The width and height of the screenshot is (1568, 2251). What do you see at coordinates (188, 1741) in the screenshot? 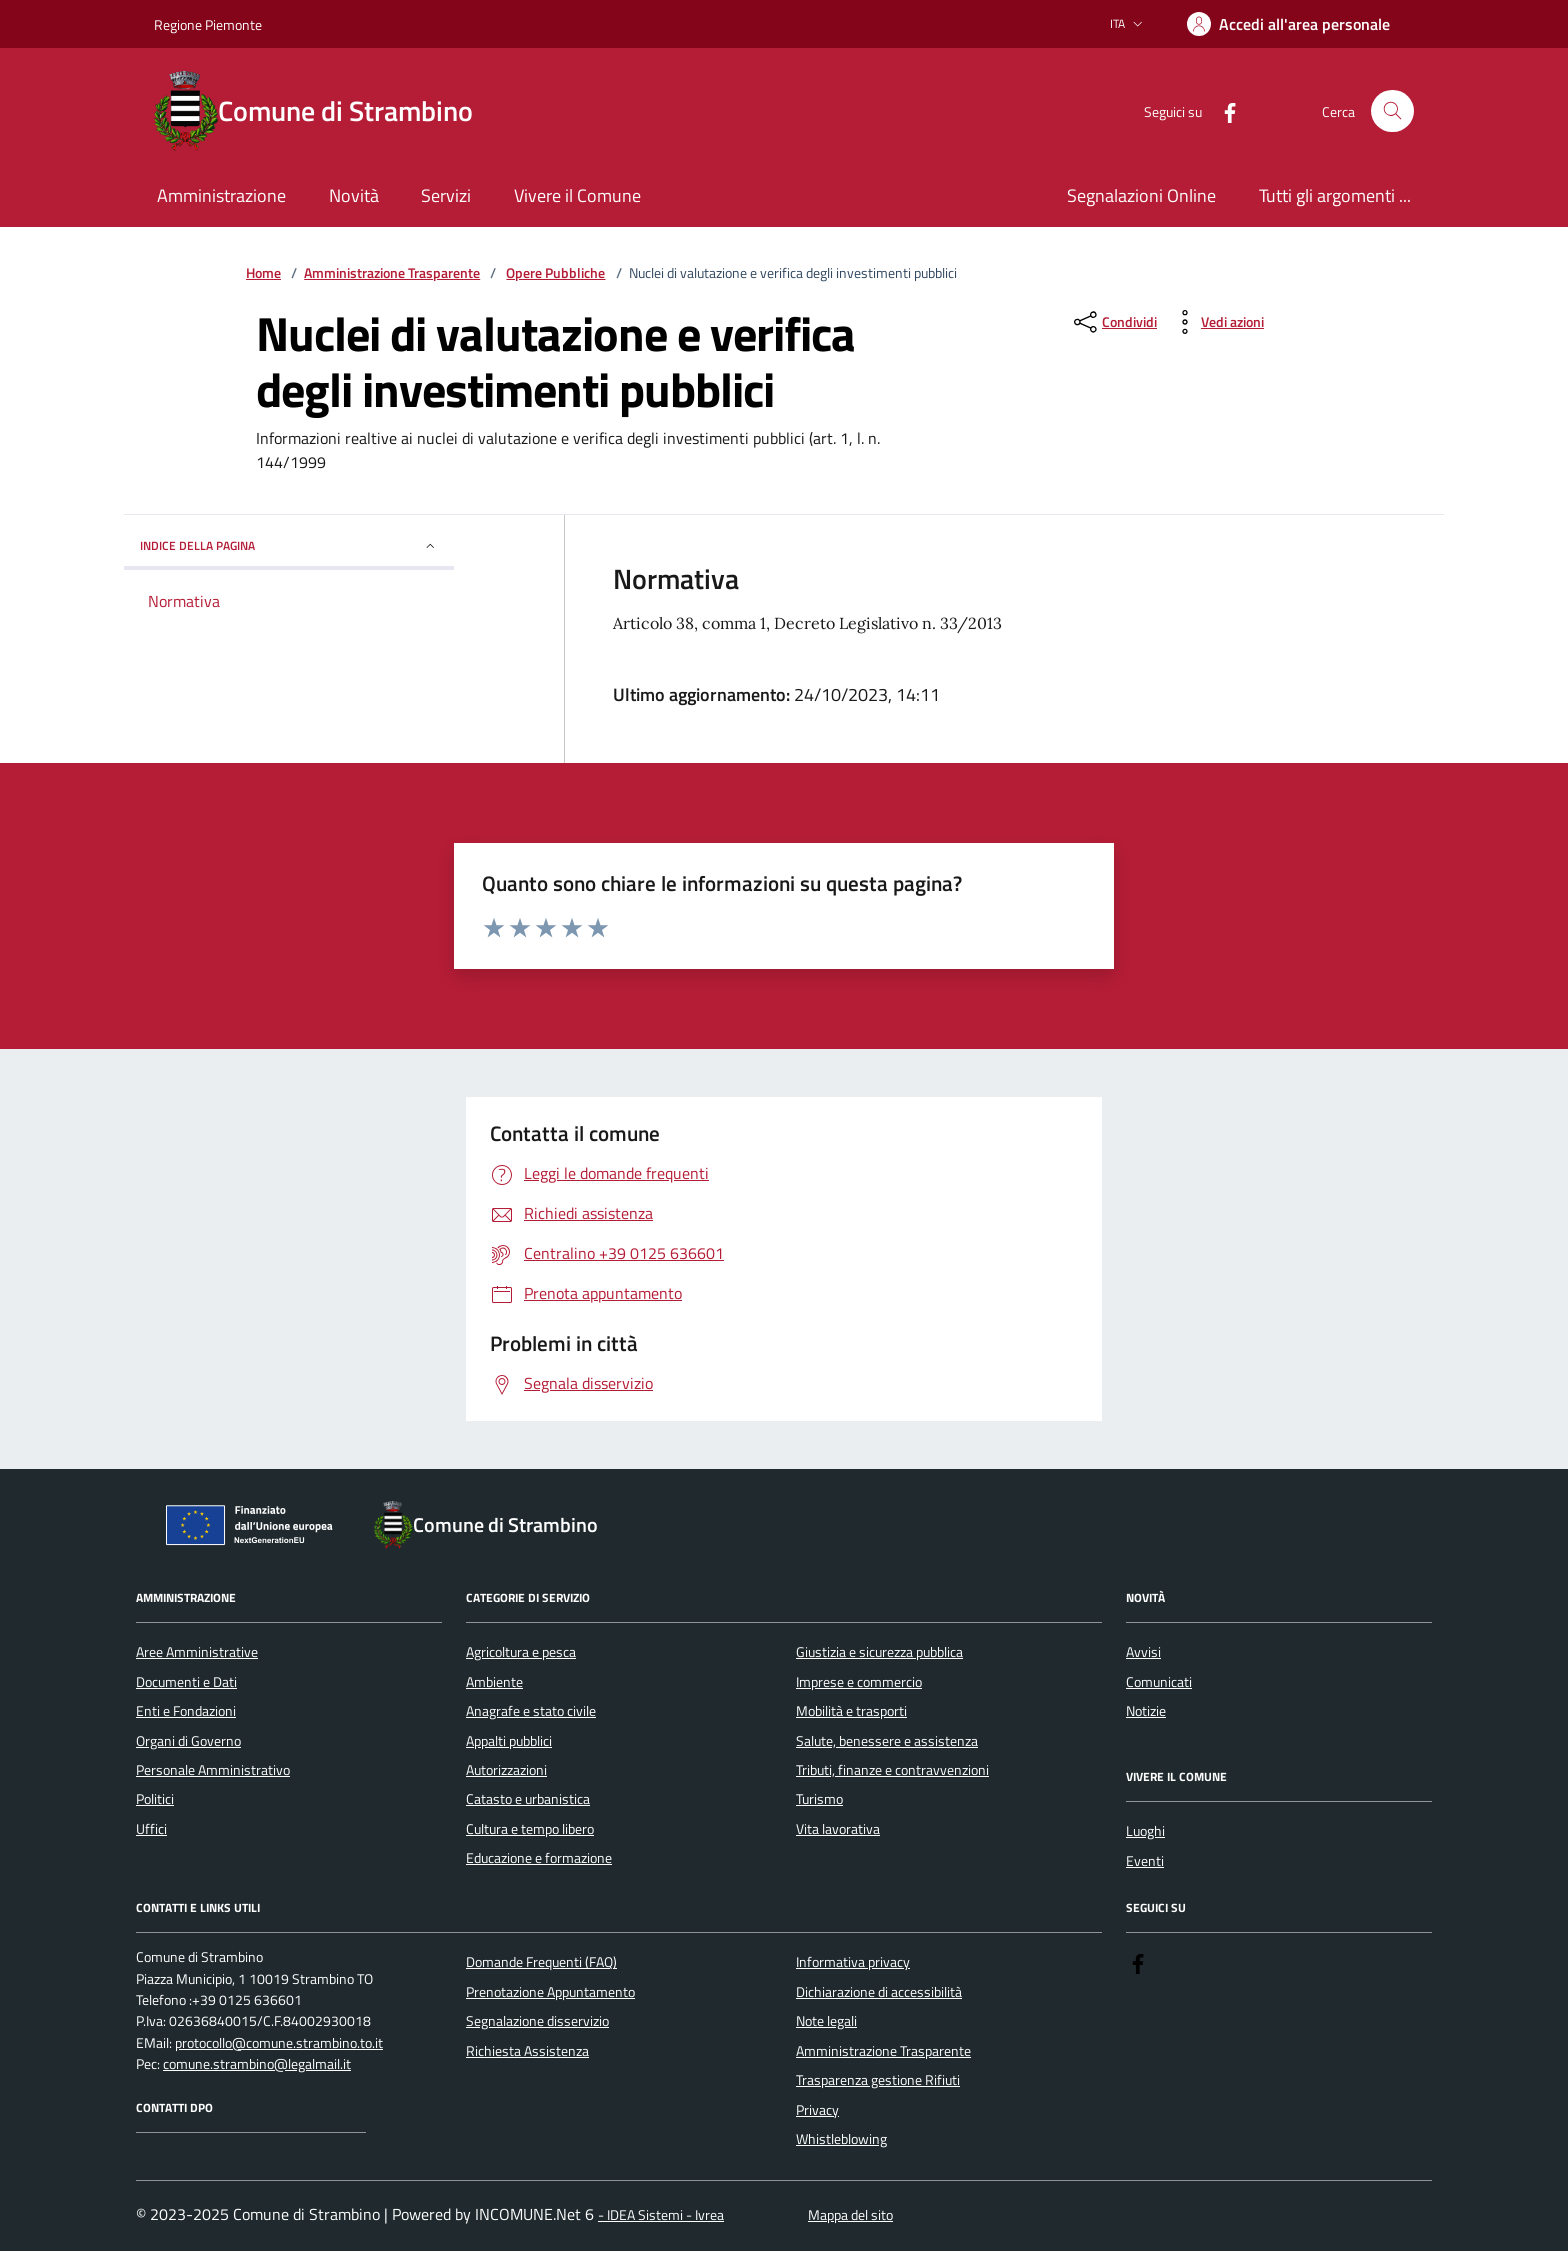
I see `Organi di Governo` at bounding box center [188, 1741].